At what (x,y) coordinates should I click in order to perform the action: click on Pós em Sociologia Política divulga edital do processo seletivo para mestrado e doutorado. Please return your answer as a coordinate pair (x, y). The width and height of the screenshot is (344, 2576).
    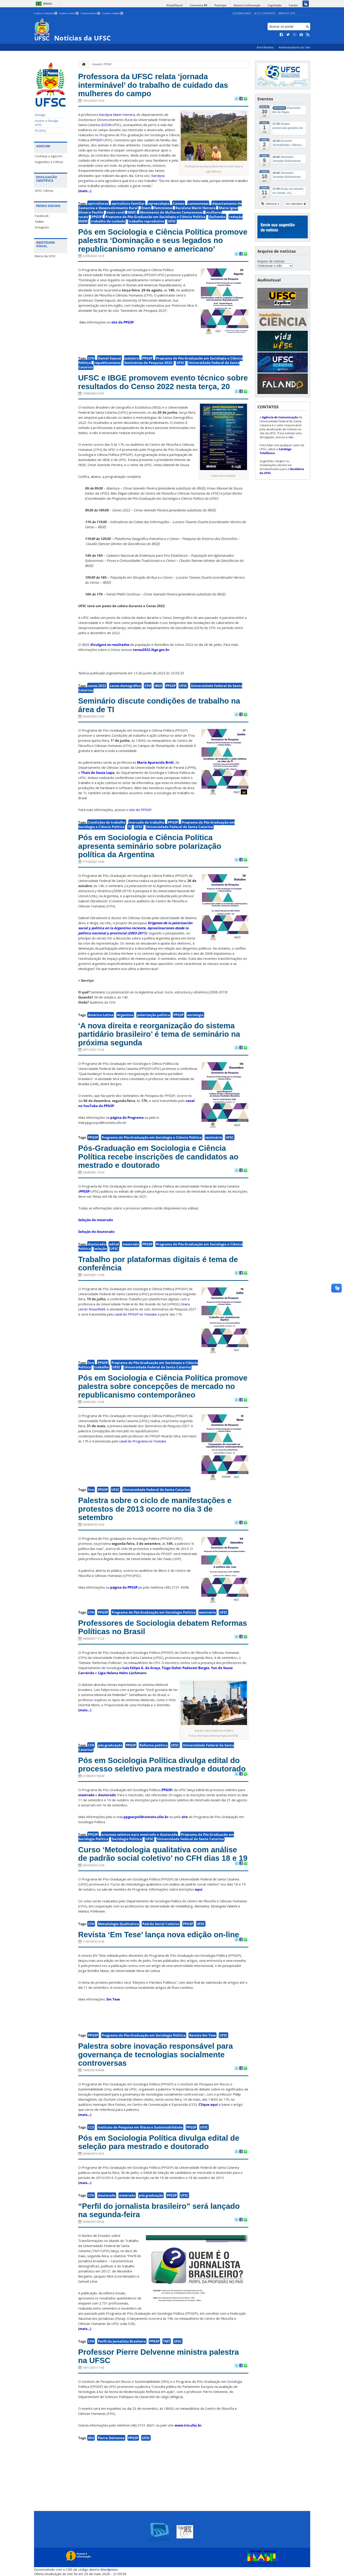
    Looking at the image, I should click on (162, 1764).